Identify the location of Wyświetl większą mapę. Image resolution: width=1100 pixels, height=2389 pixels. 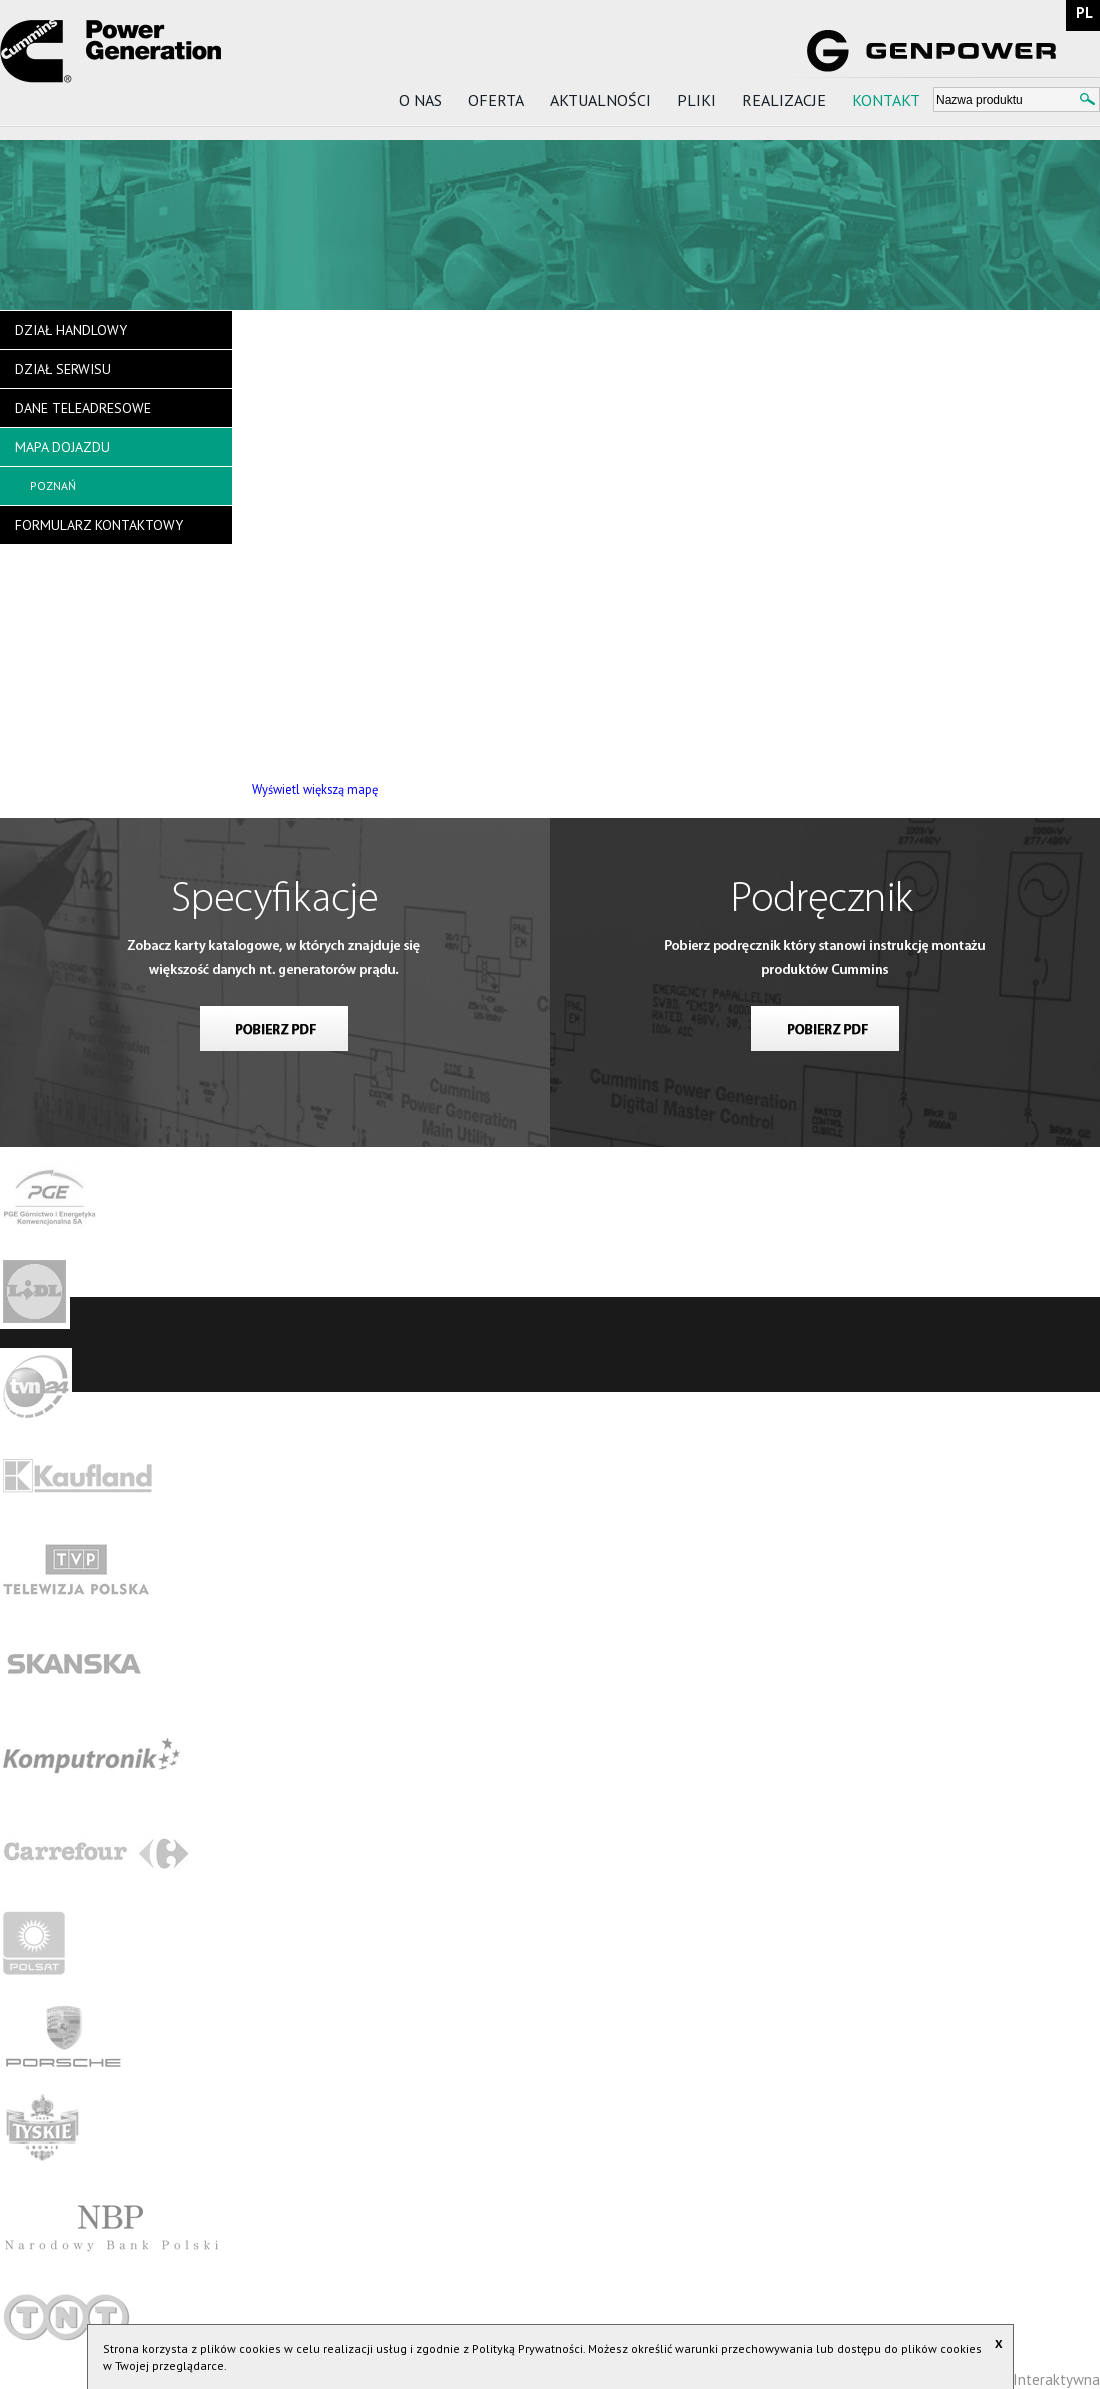
(315, 789).